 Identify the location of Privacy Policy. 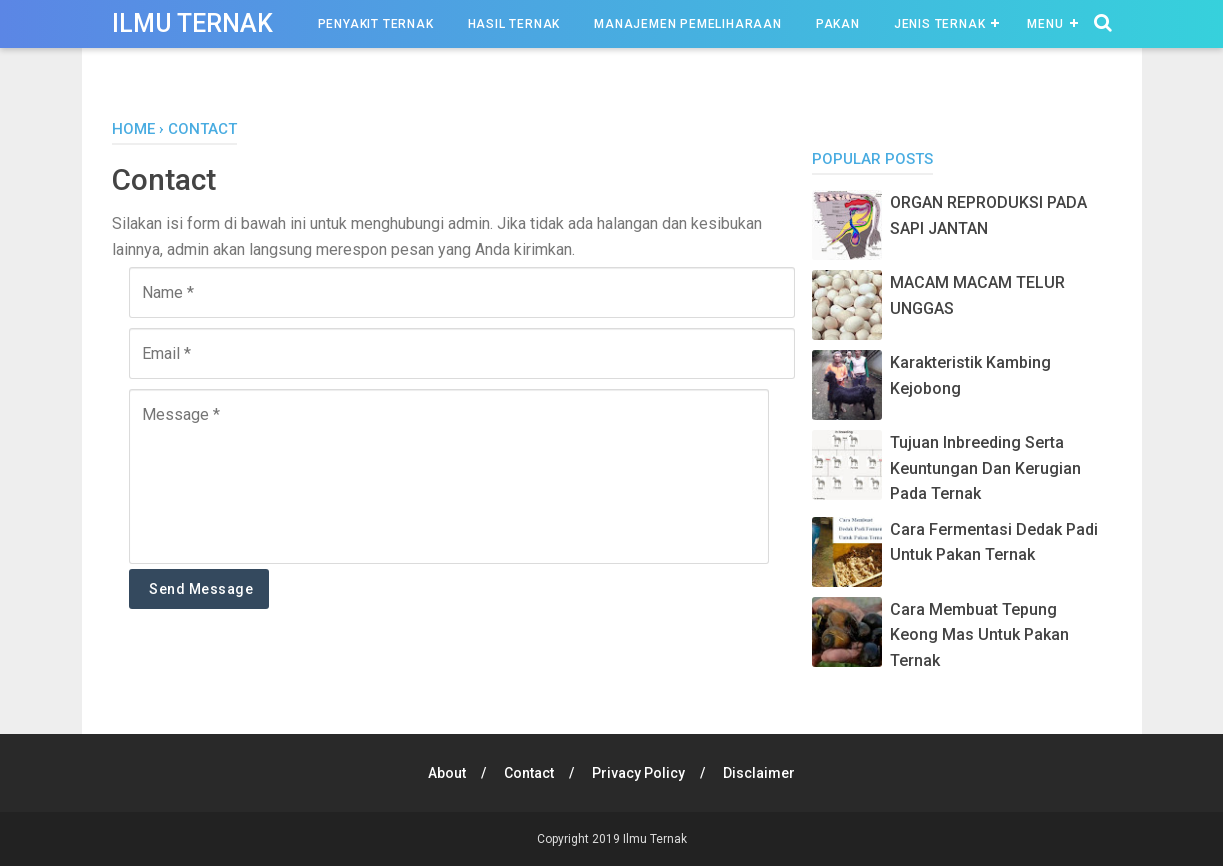
(638, 773).